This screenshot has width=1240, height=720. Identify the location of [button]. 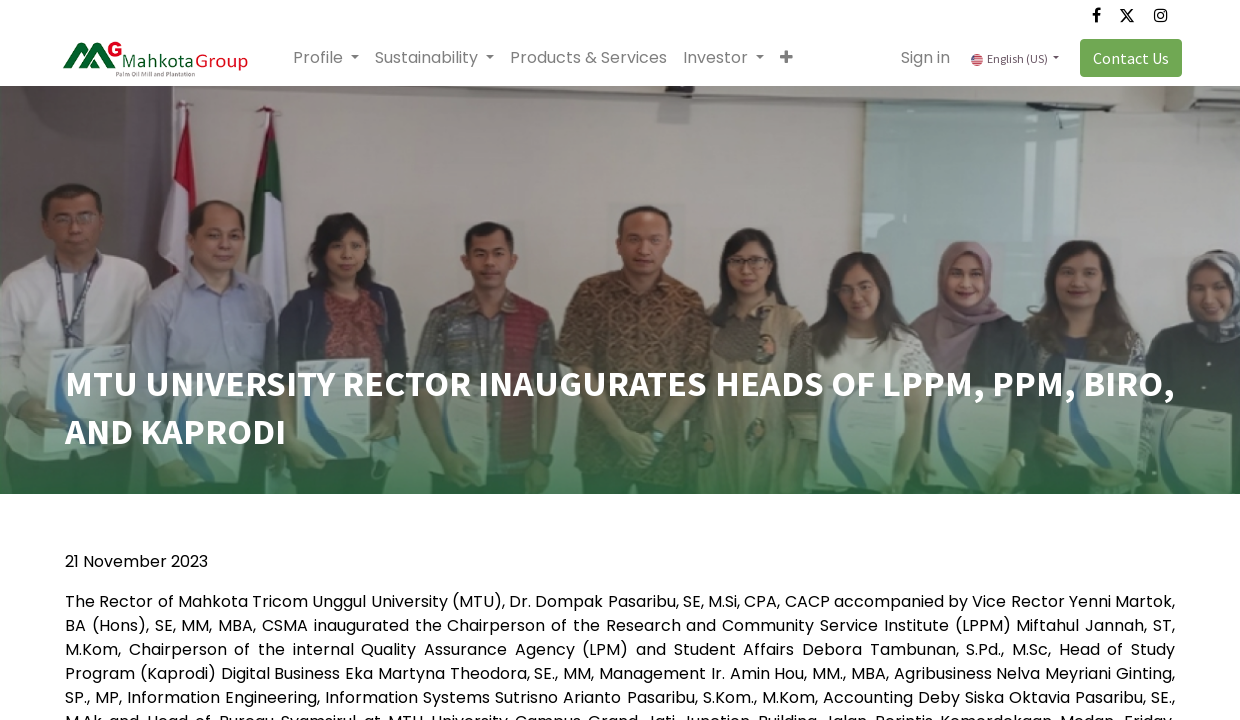
(793, 58).